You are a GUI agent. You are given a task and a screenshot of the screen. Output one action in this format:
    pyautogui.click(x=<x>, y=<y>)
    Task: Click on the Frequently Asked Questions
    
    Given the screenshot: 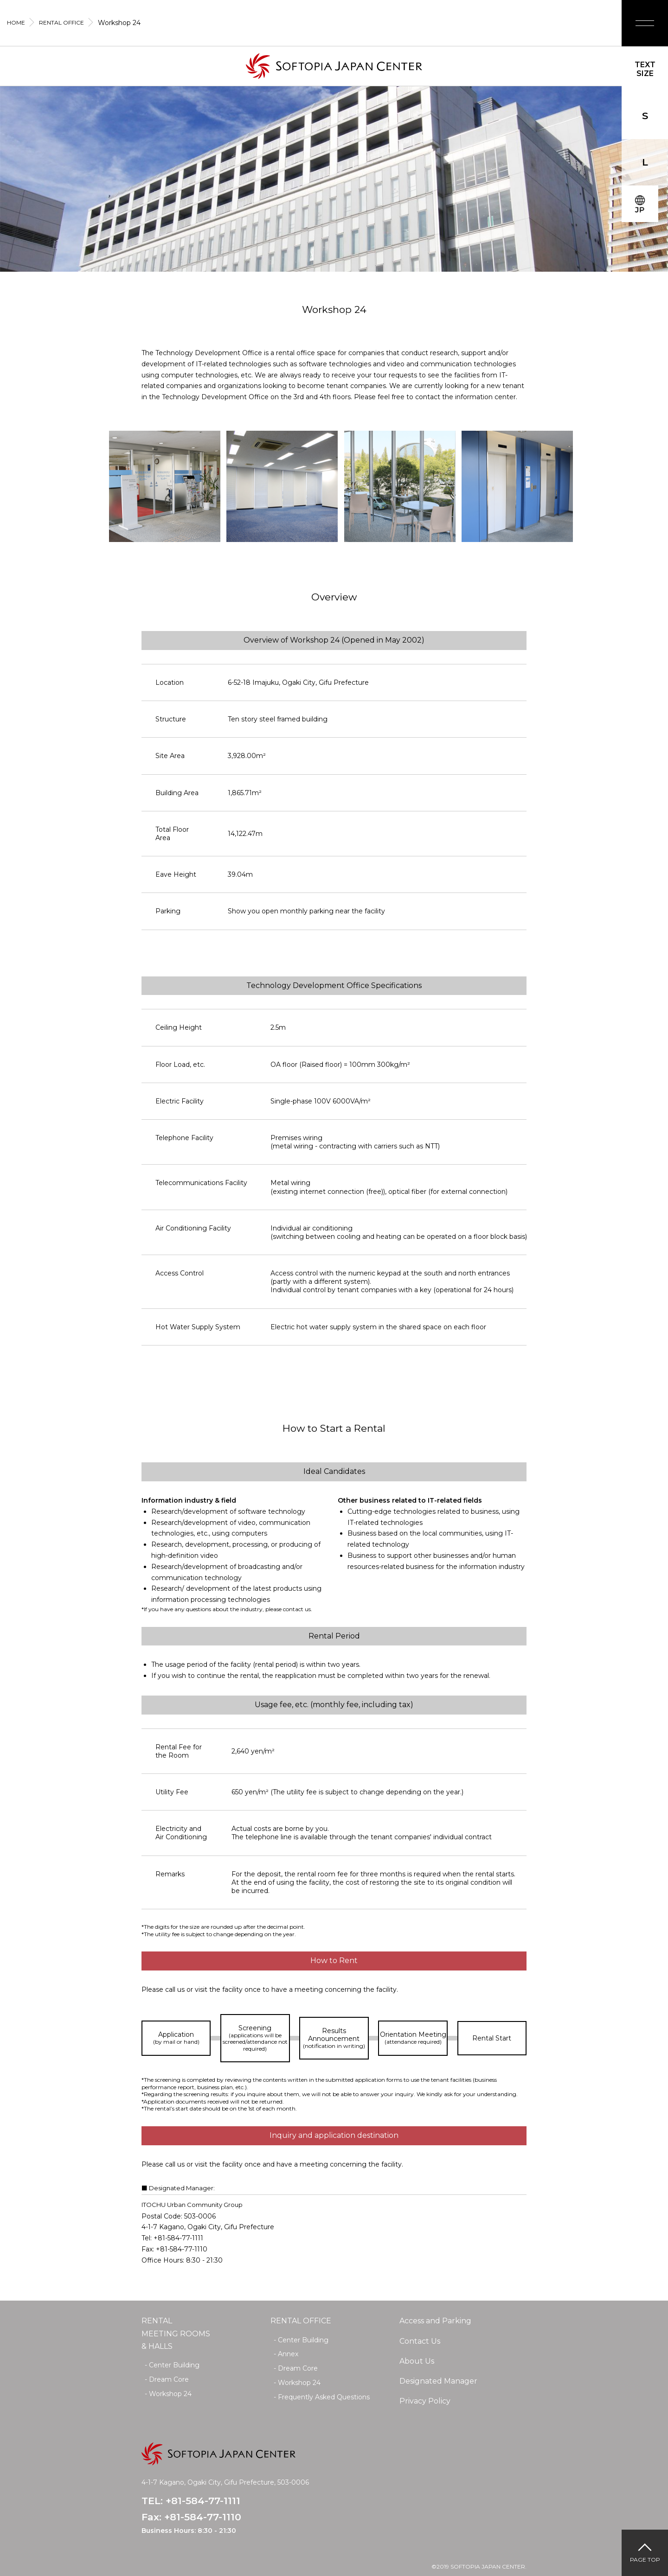 What is the action you would take?
    pyautogui.click(x=324, y=2397)
    